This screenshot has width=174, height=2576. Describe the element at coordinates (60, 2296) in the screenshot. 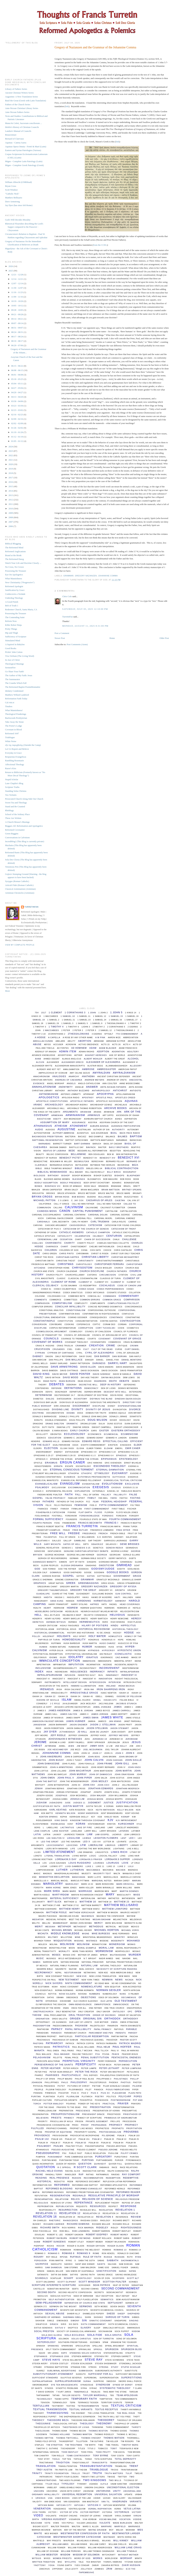

I see `Sedulius Scottus` at that location.